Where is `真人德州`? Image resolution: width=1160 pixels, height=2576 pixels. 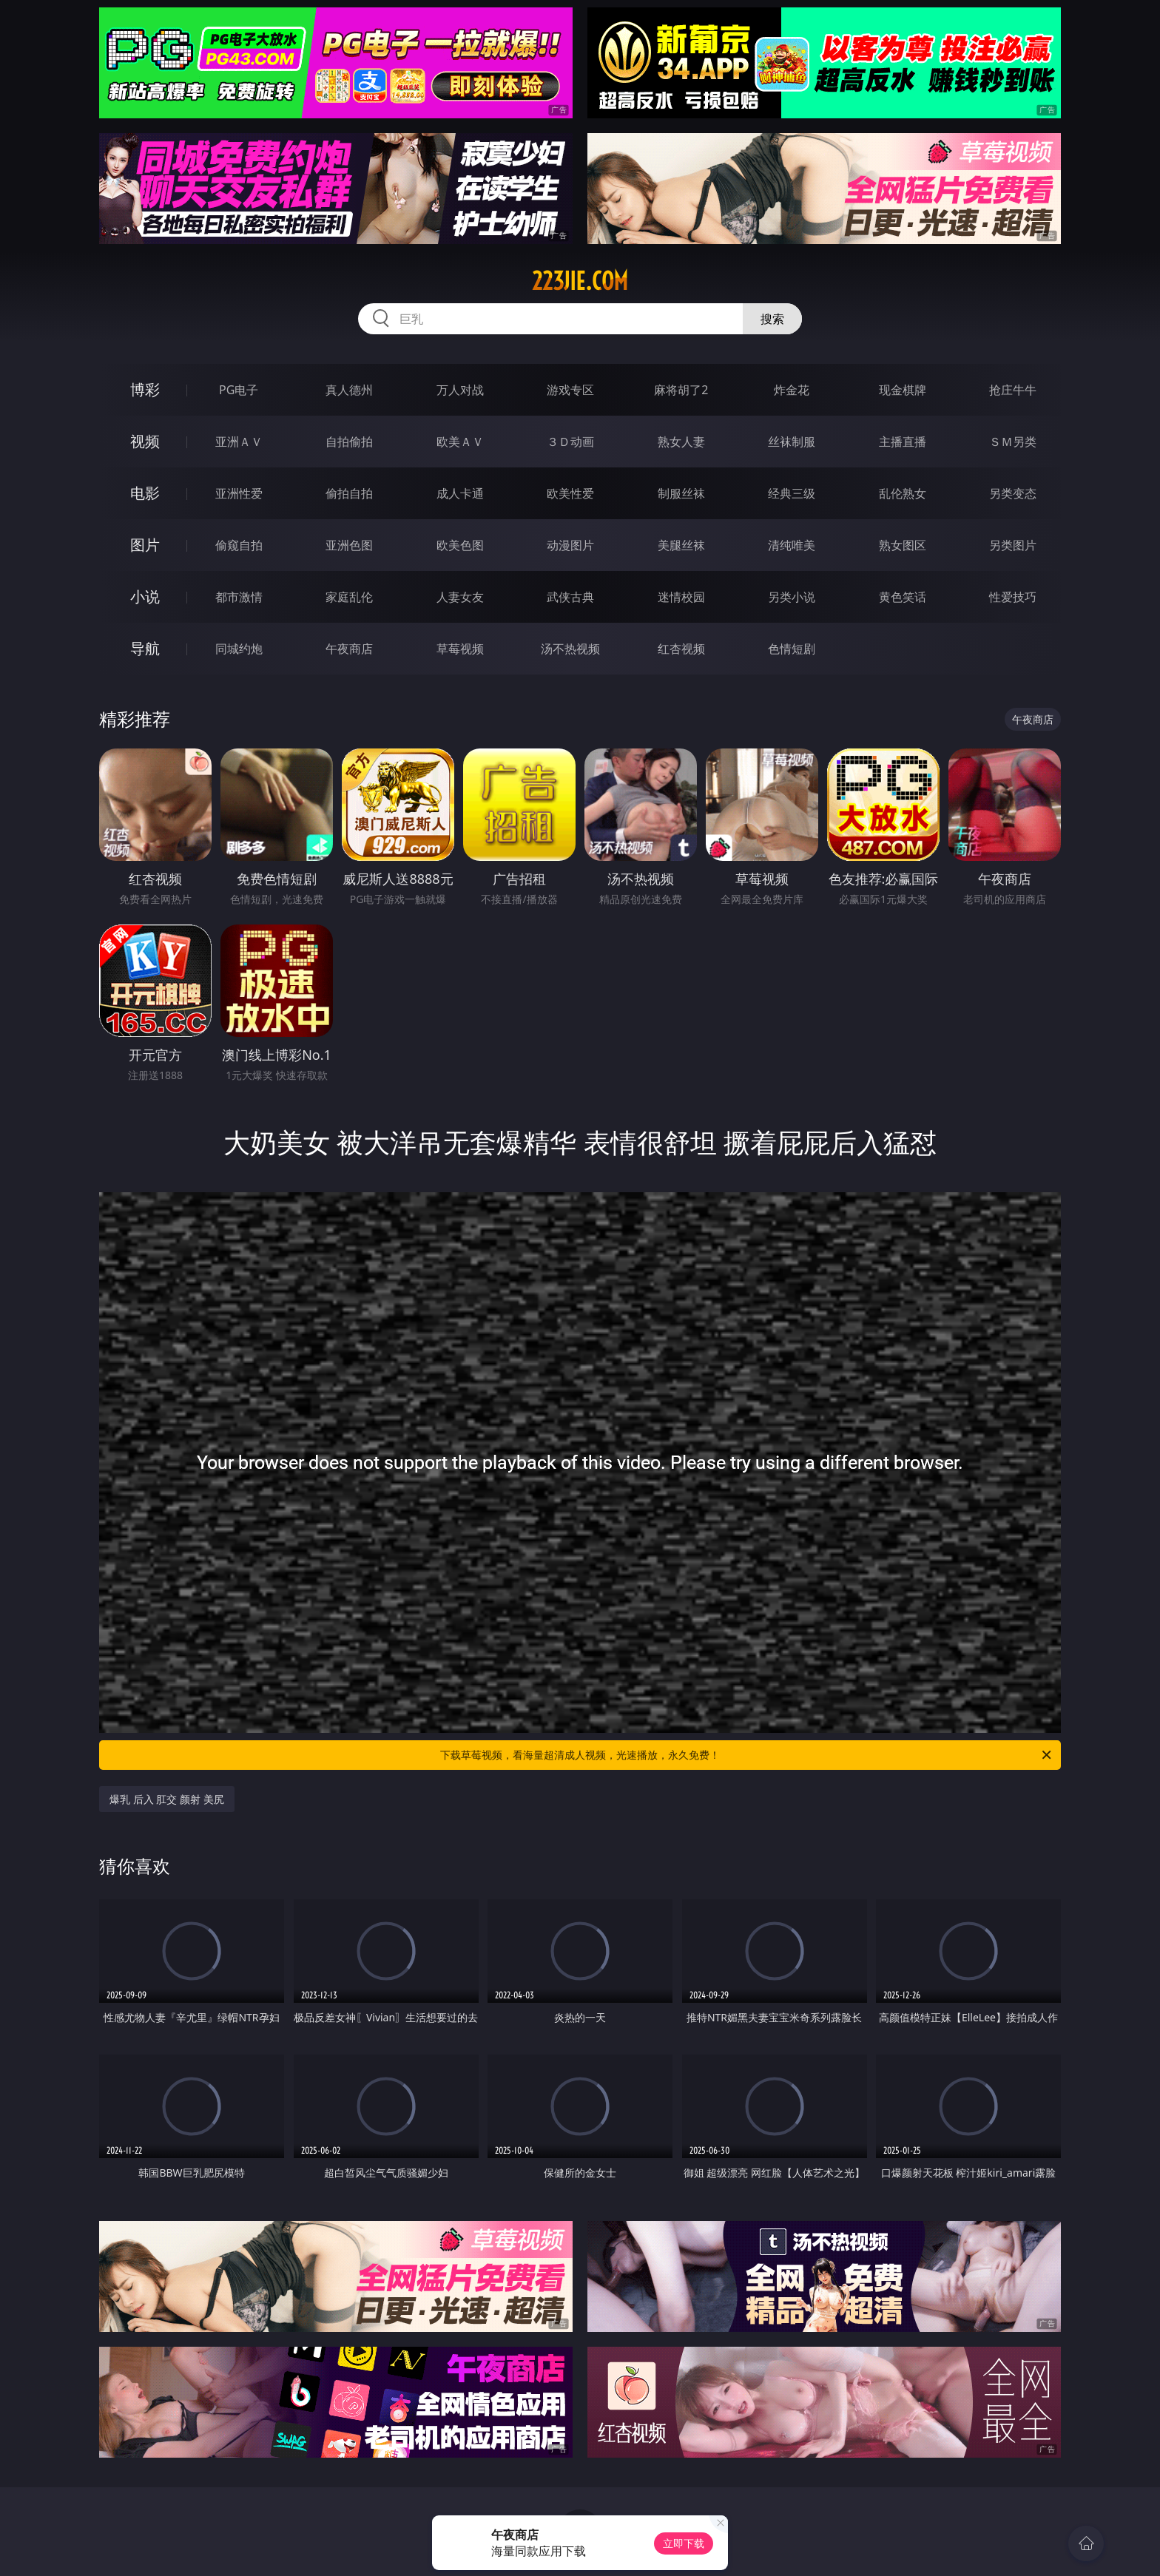
真人德州 is located at coordinates (349, 390).